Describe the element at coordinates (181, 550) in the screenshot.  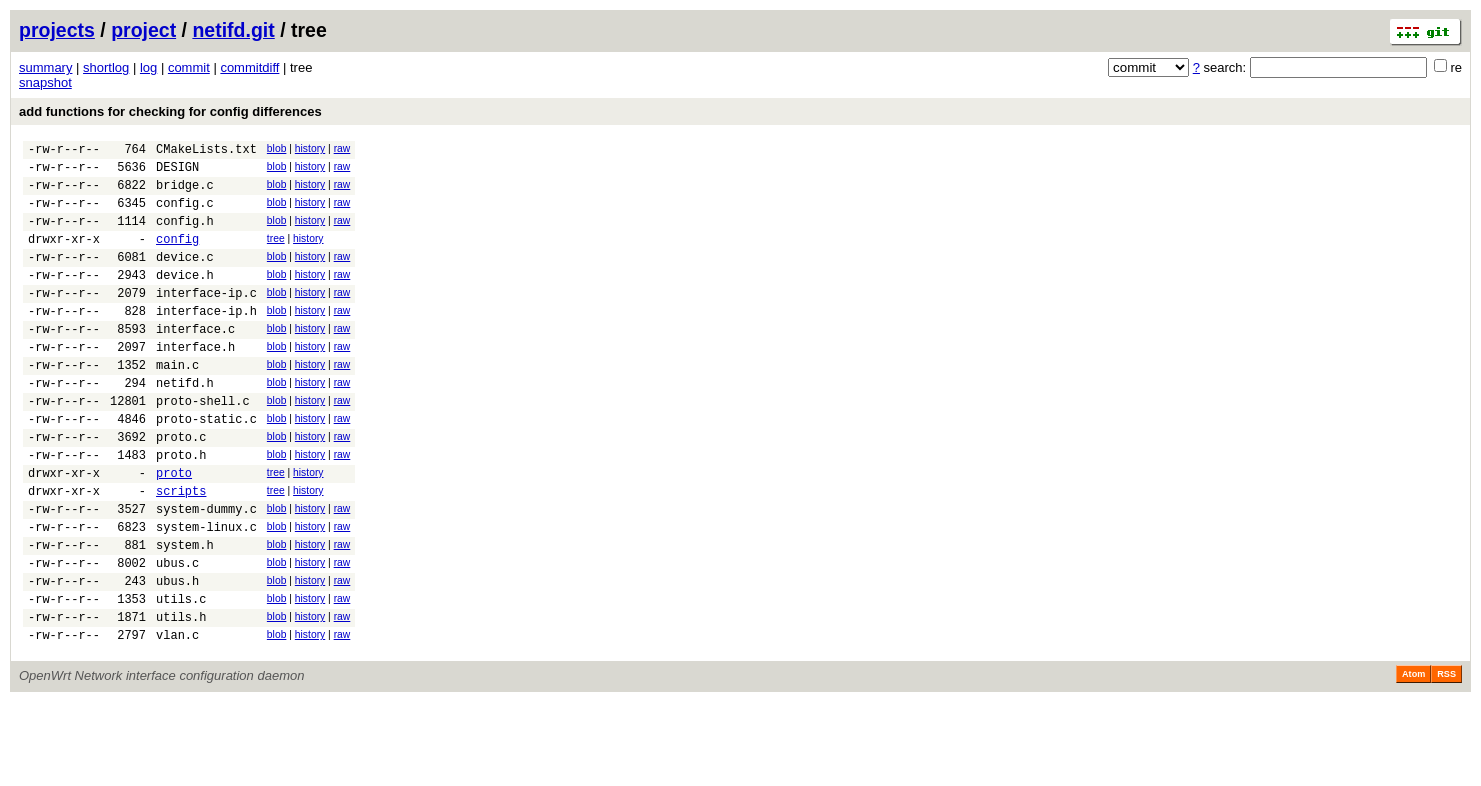
I see `scripts` at that location.